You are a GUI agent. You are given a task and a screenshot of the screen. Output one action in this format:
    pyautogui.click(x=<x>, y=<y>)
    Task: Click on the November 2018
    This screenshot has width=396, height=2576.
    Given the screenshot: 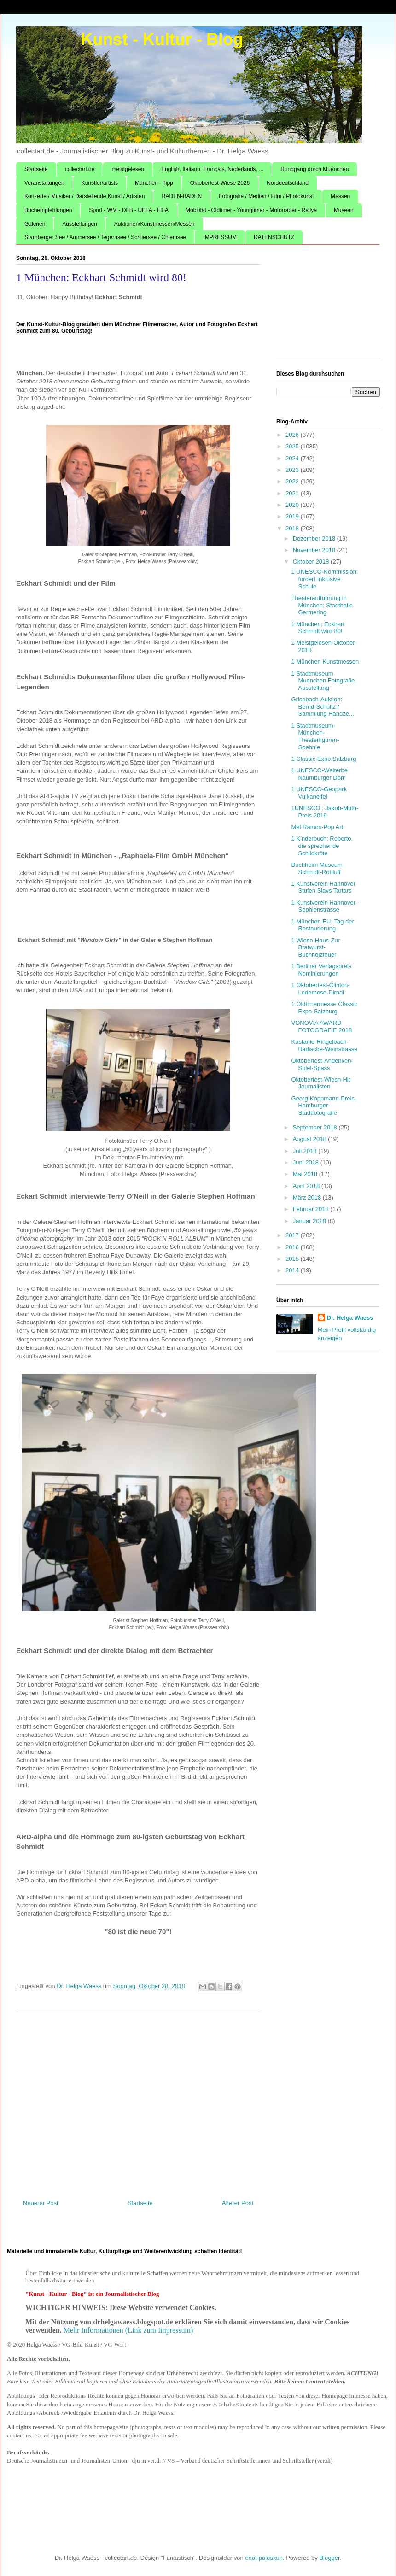 What is the action you would take?
    pyautogui.click(x=315, y=550)
    